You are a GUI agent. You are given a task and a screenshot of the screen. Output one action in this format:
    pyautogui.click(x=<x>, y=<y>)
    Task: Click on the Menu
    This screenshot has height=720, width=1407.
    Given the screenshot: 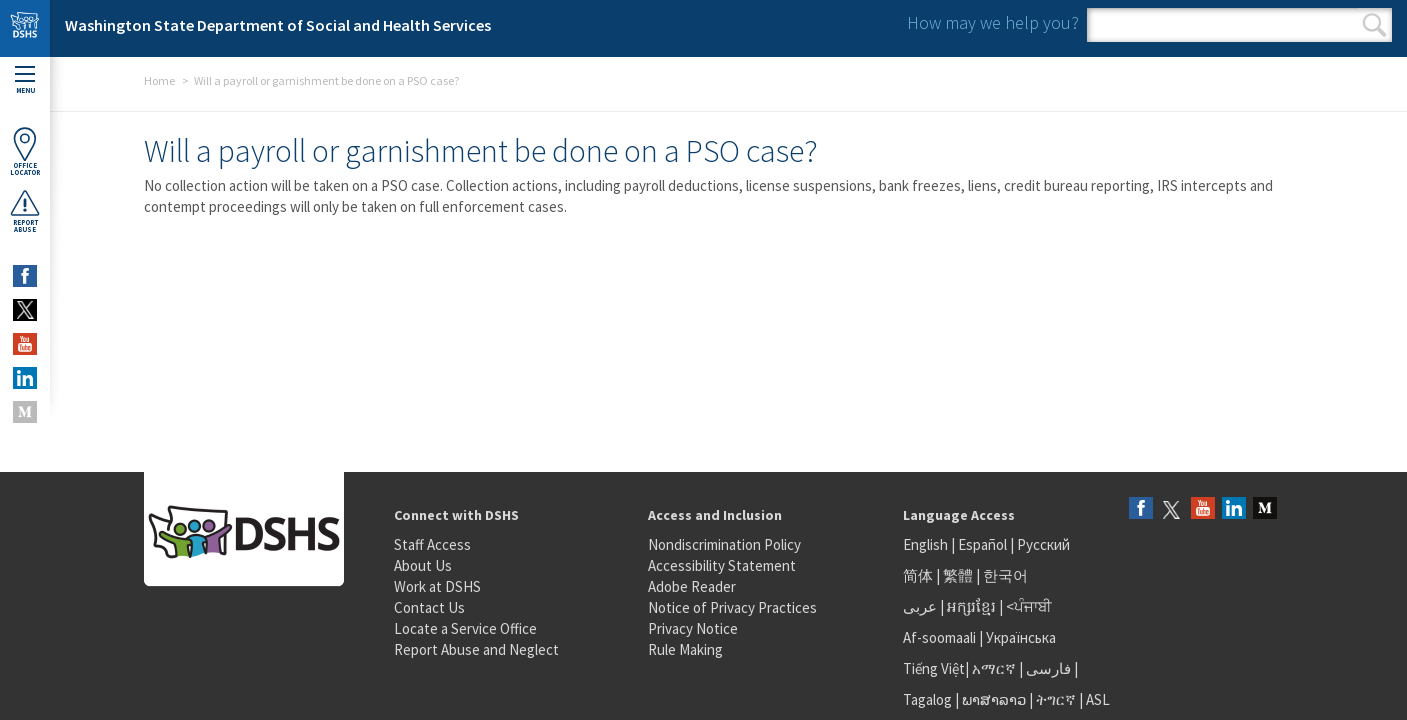 What is the action you would take?
    pyautogui.click(x=25, y=80)
    